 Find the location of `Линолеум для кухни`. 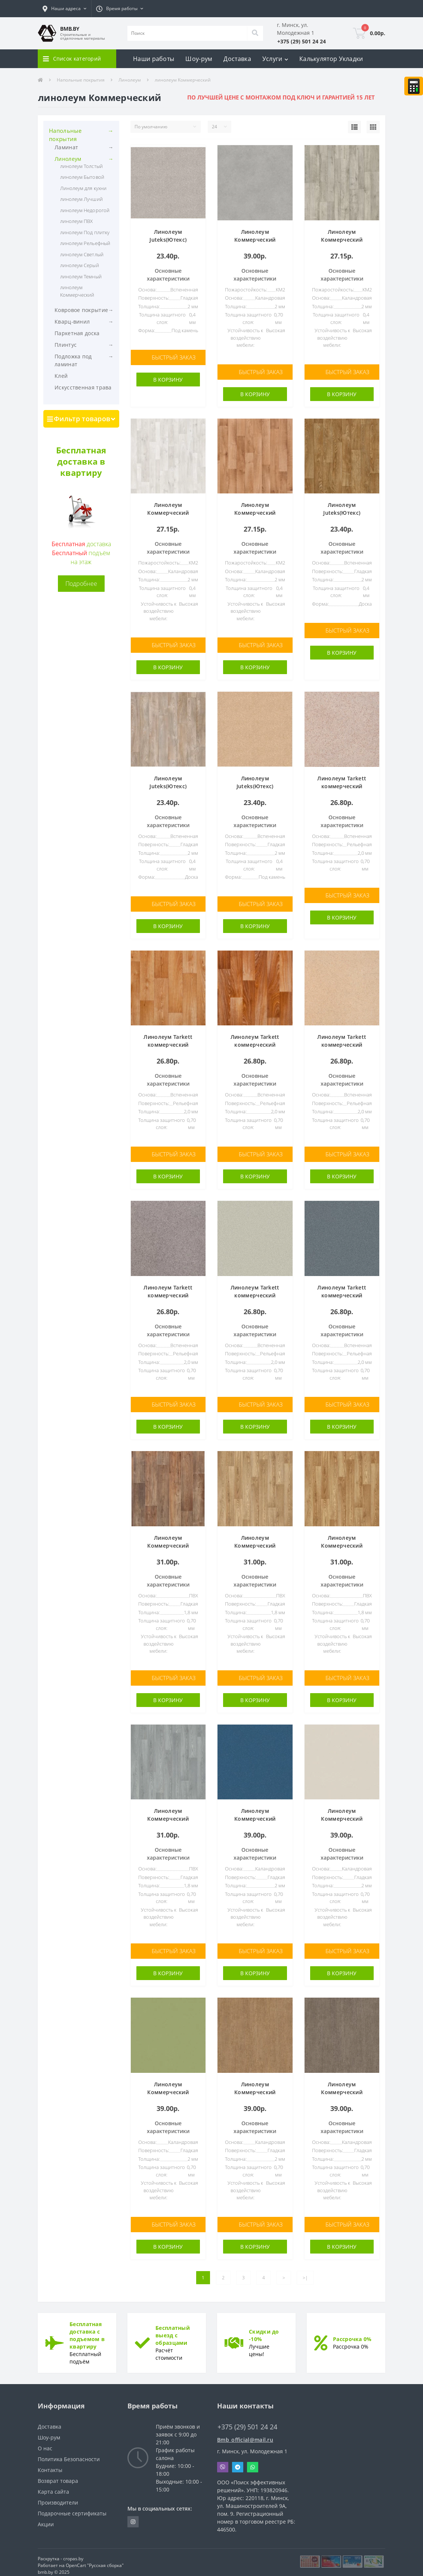

Линолеум для кухни is located at coordinates (83, 188).